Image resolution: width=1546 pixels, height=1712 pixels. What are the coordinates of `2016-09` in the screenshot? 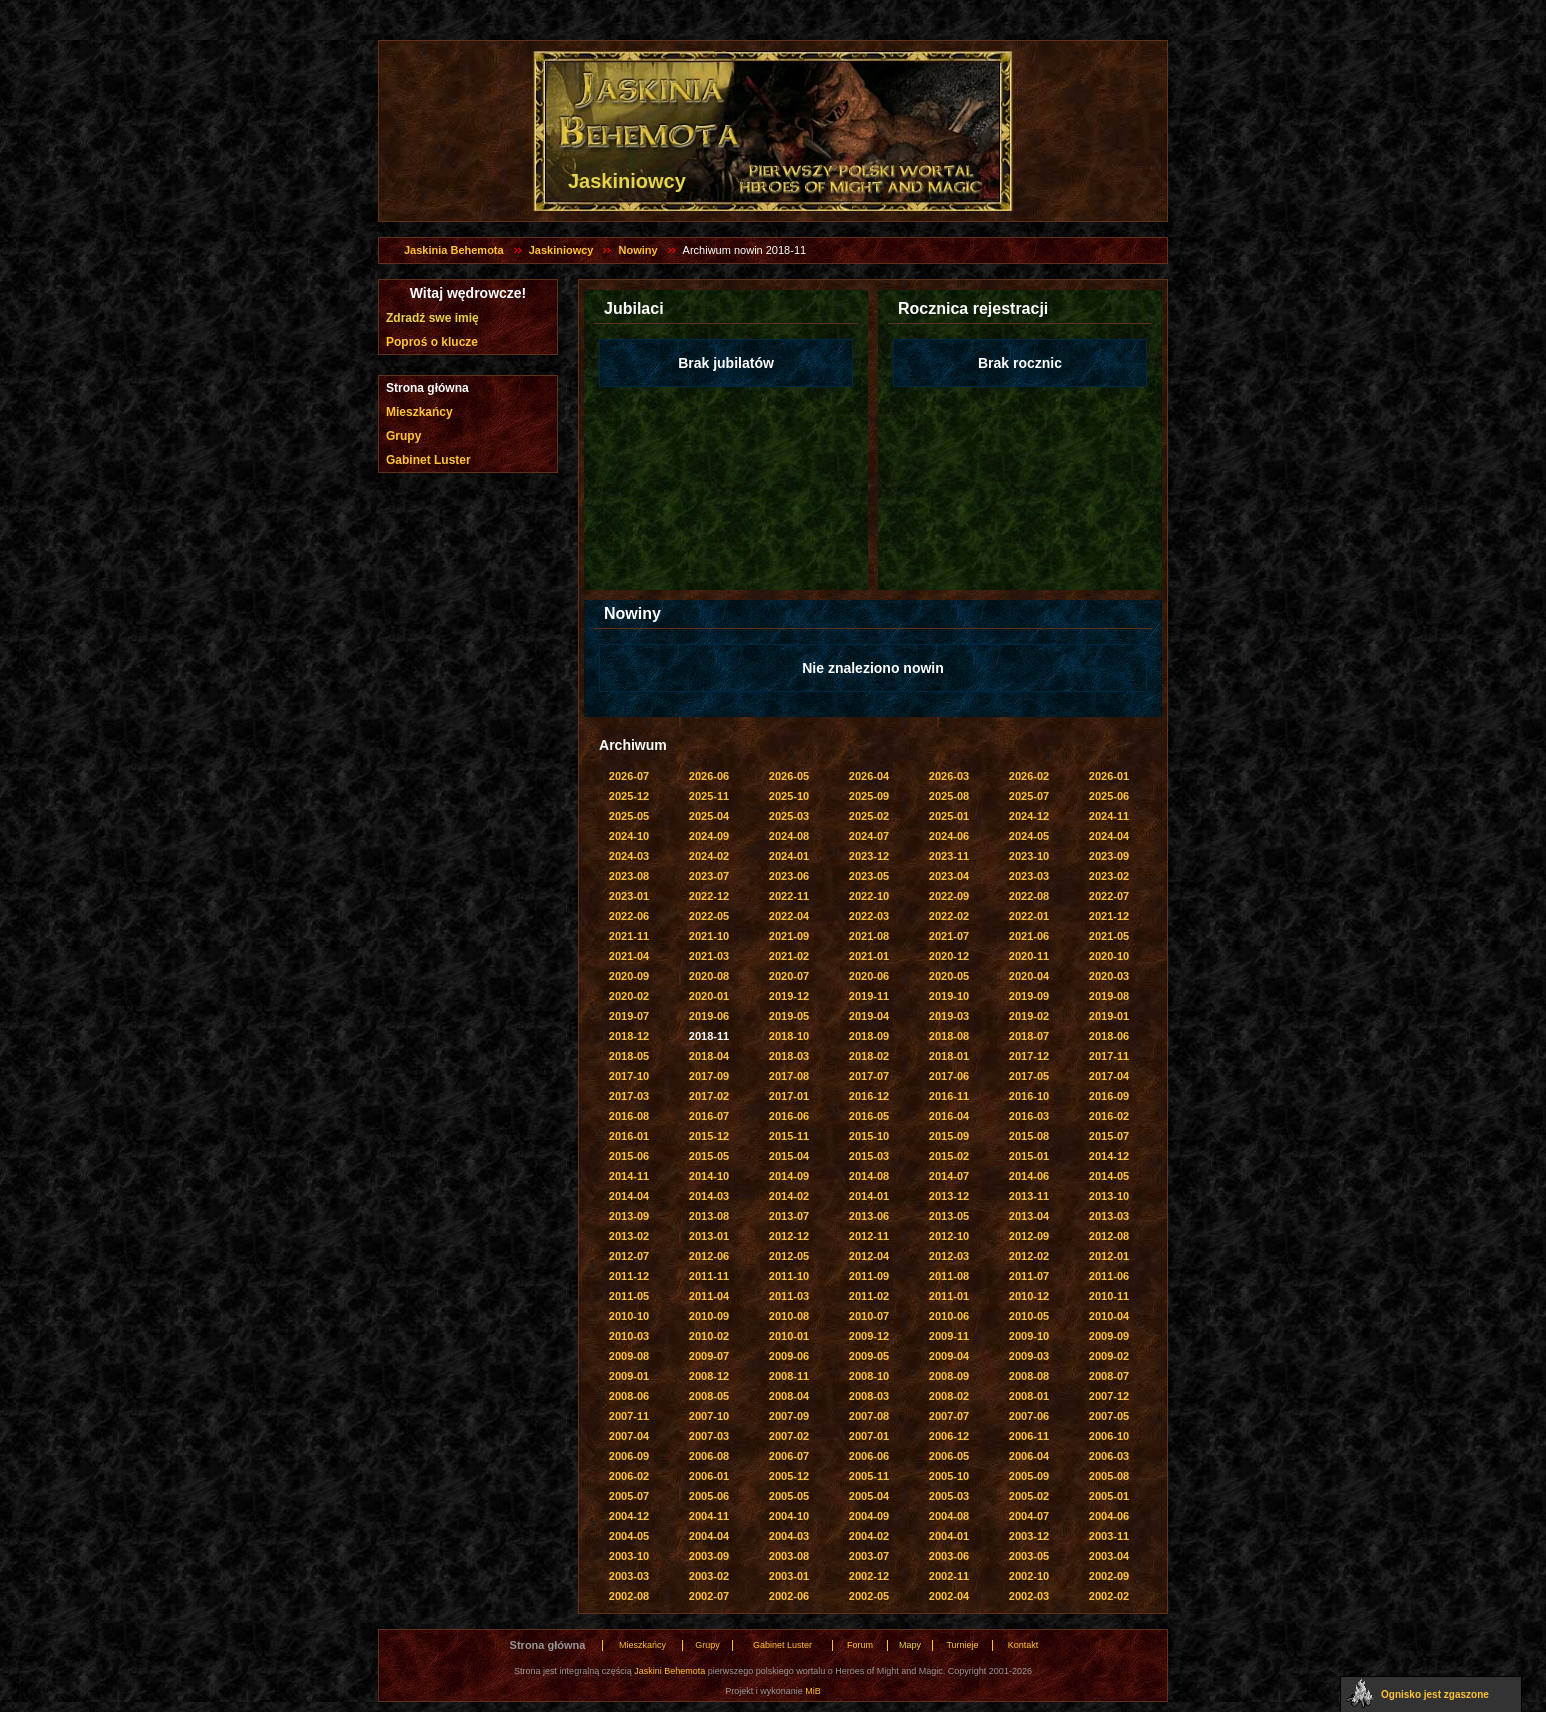 It's located at (1109, 1096).